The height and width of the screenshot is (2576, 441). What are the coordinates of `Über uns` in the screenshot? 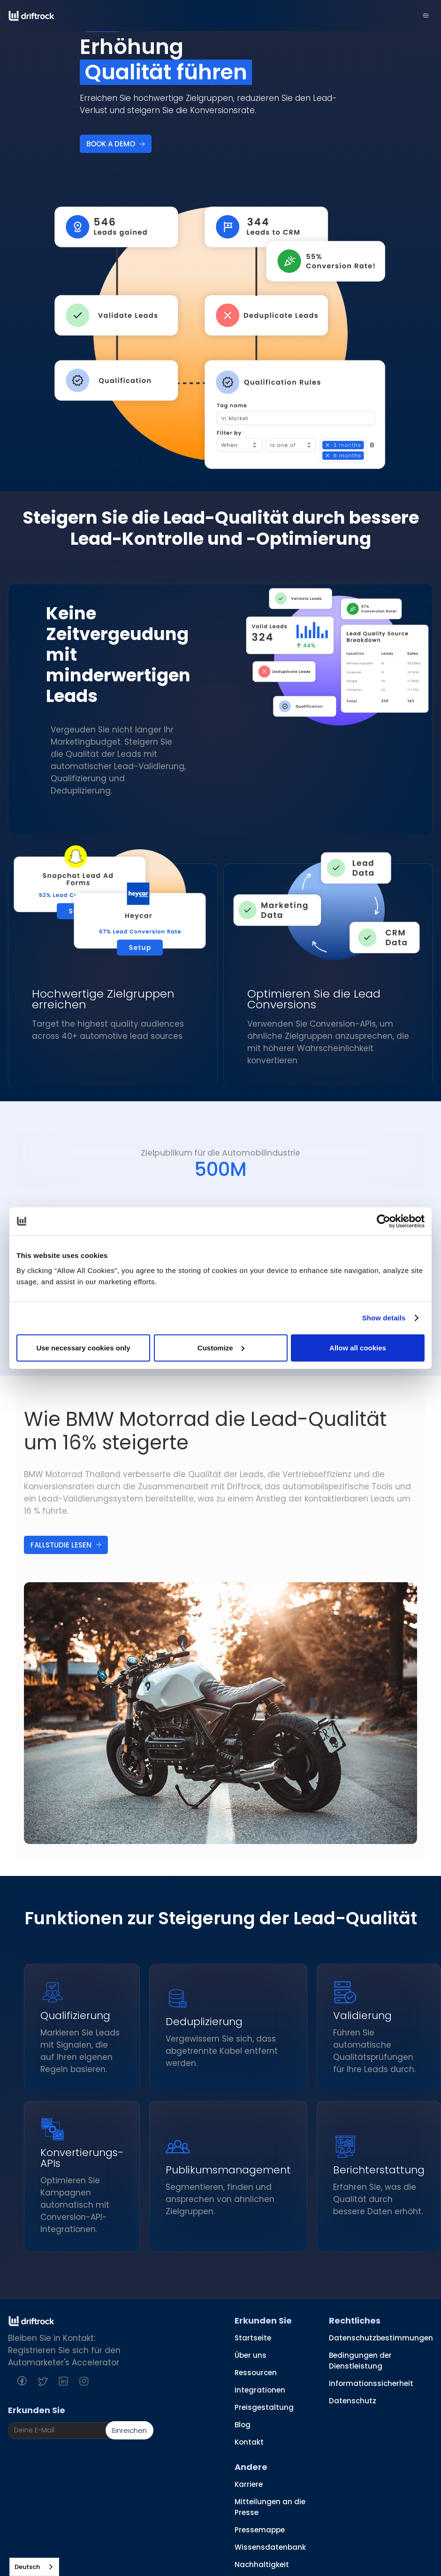 It's located at (250, 2355).